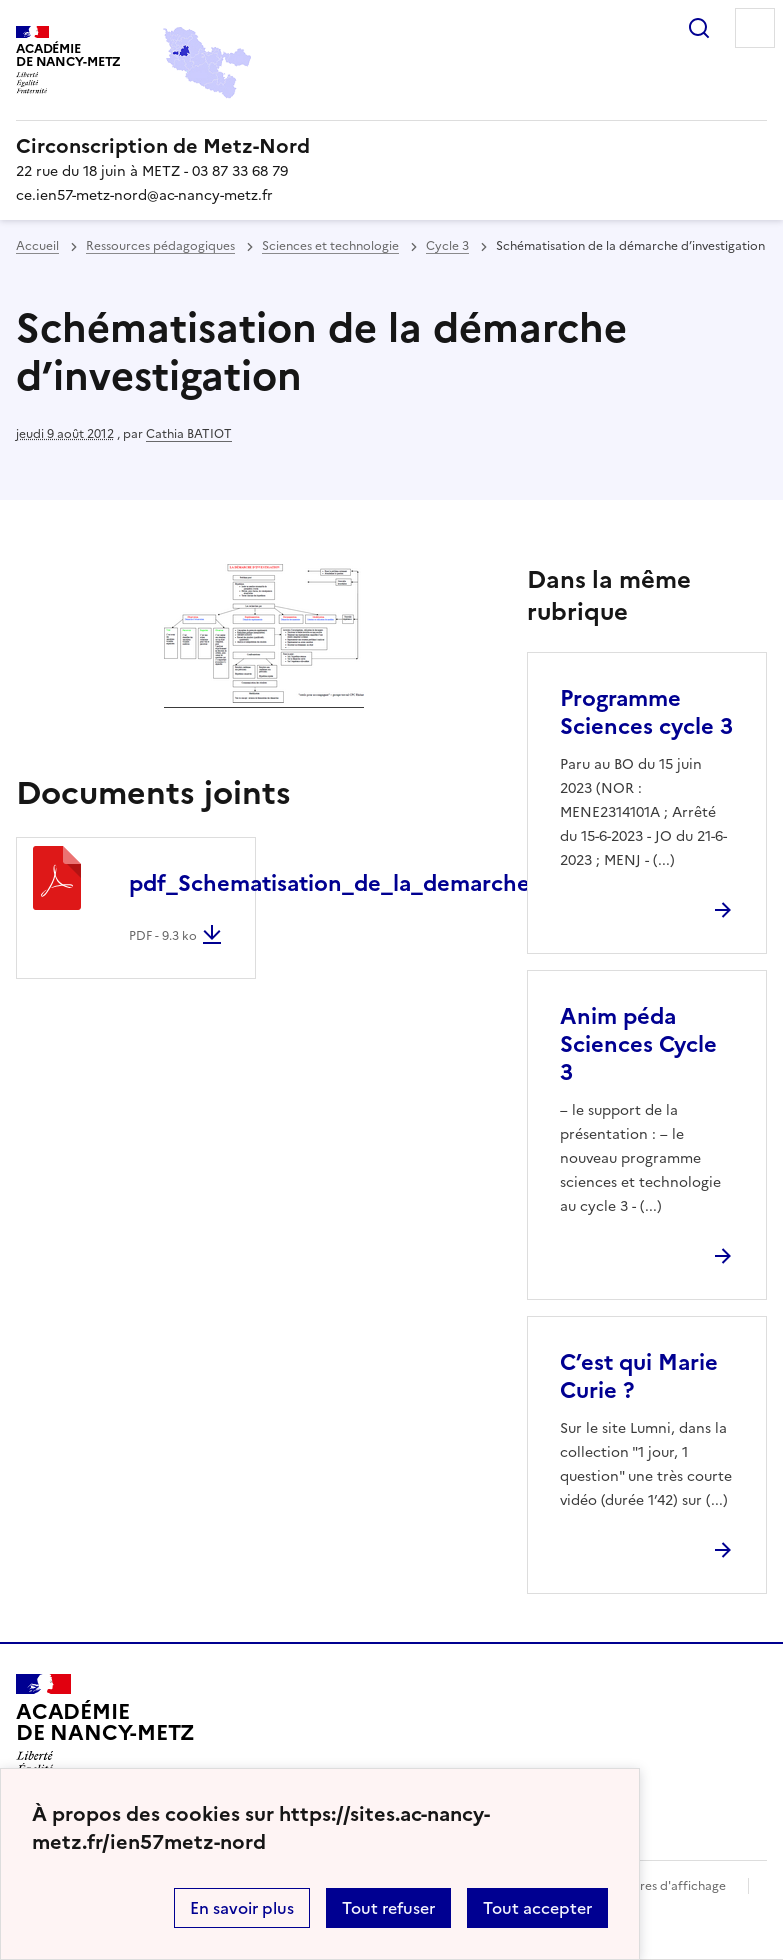 The width and height of the screenshot is (783, 1960). Describe the element at coordinates (537, 1908) in the screenshot. I see `Tout accepter` at that location.